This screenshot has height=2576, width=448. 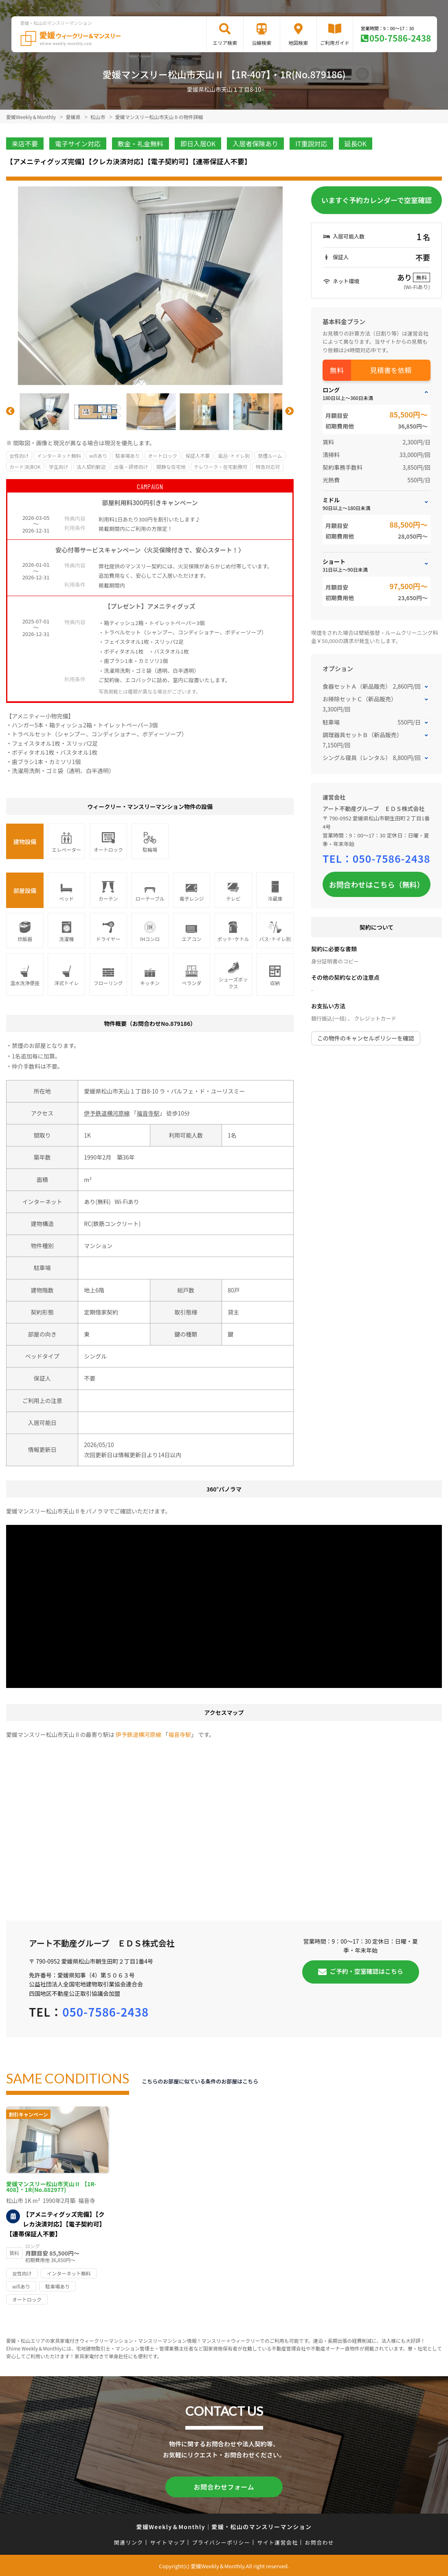 What do you see at coordinates (91, 466) in the screenshot?
I see `法人契約歓迎` at bounding box center [91, 466].